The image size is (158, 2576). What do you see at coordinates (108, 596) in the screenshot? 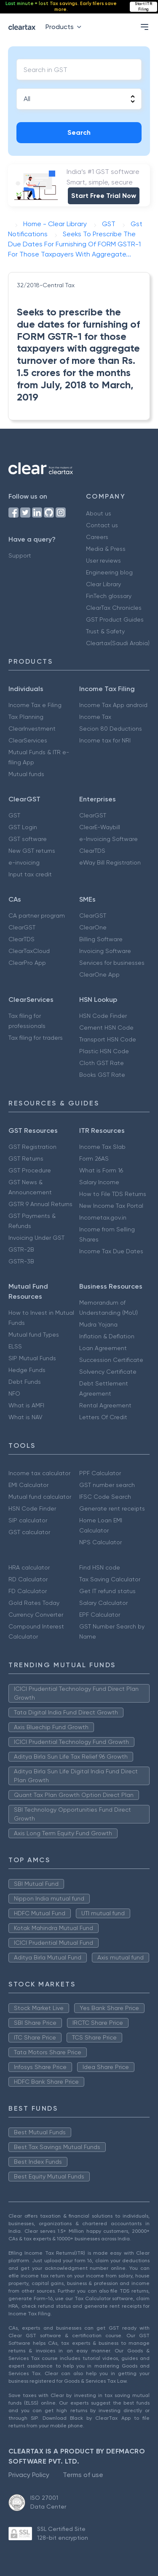
I see `FinTech glossary` at bounding box center [108, 596].